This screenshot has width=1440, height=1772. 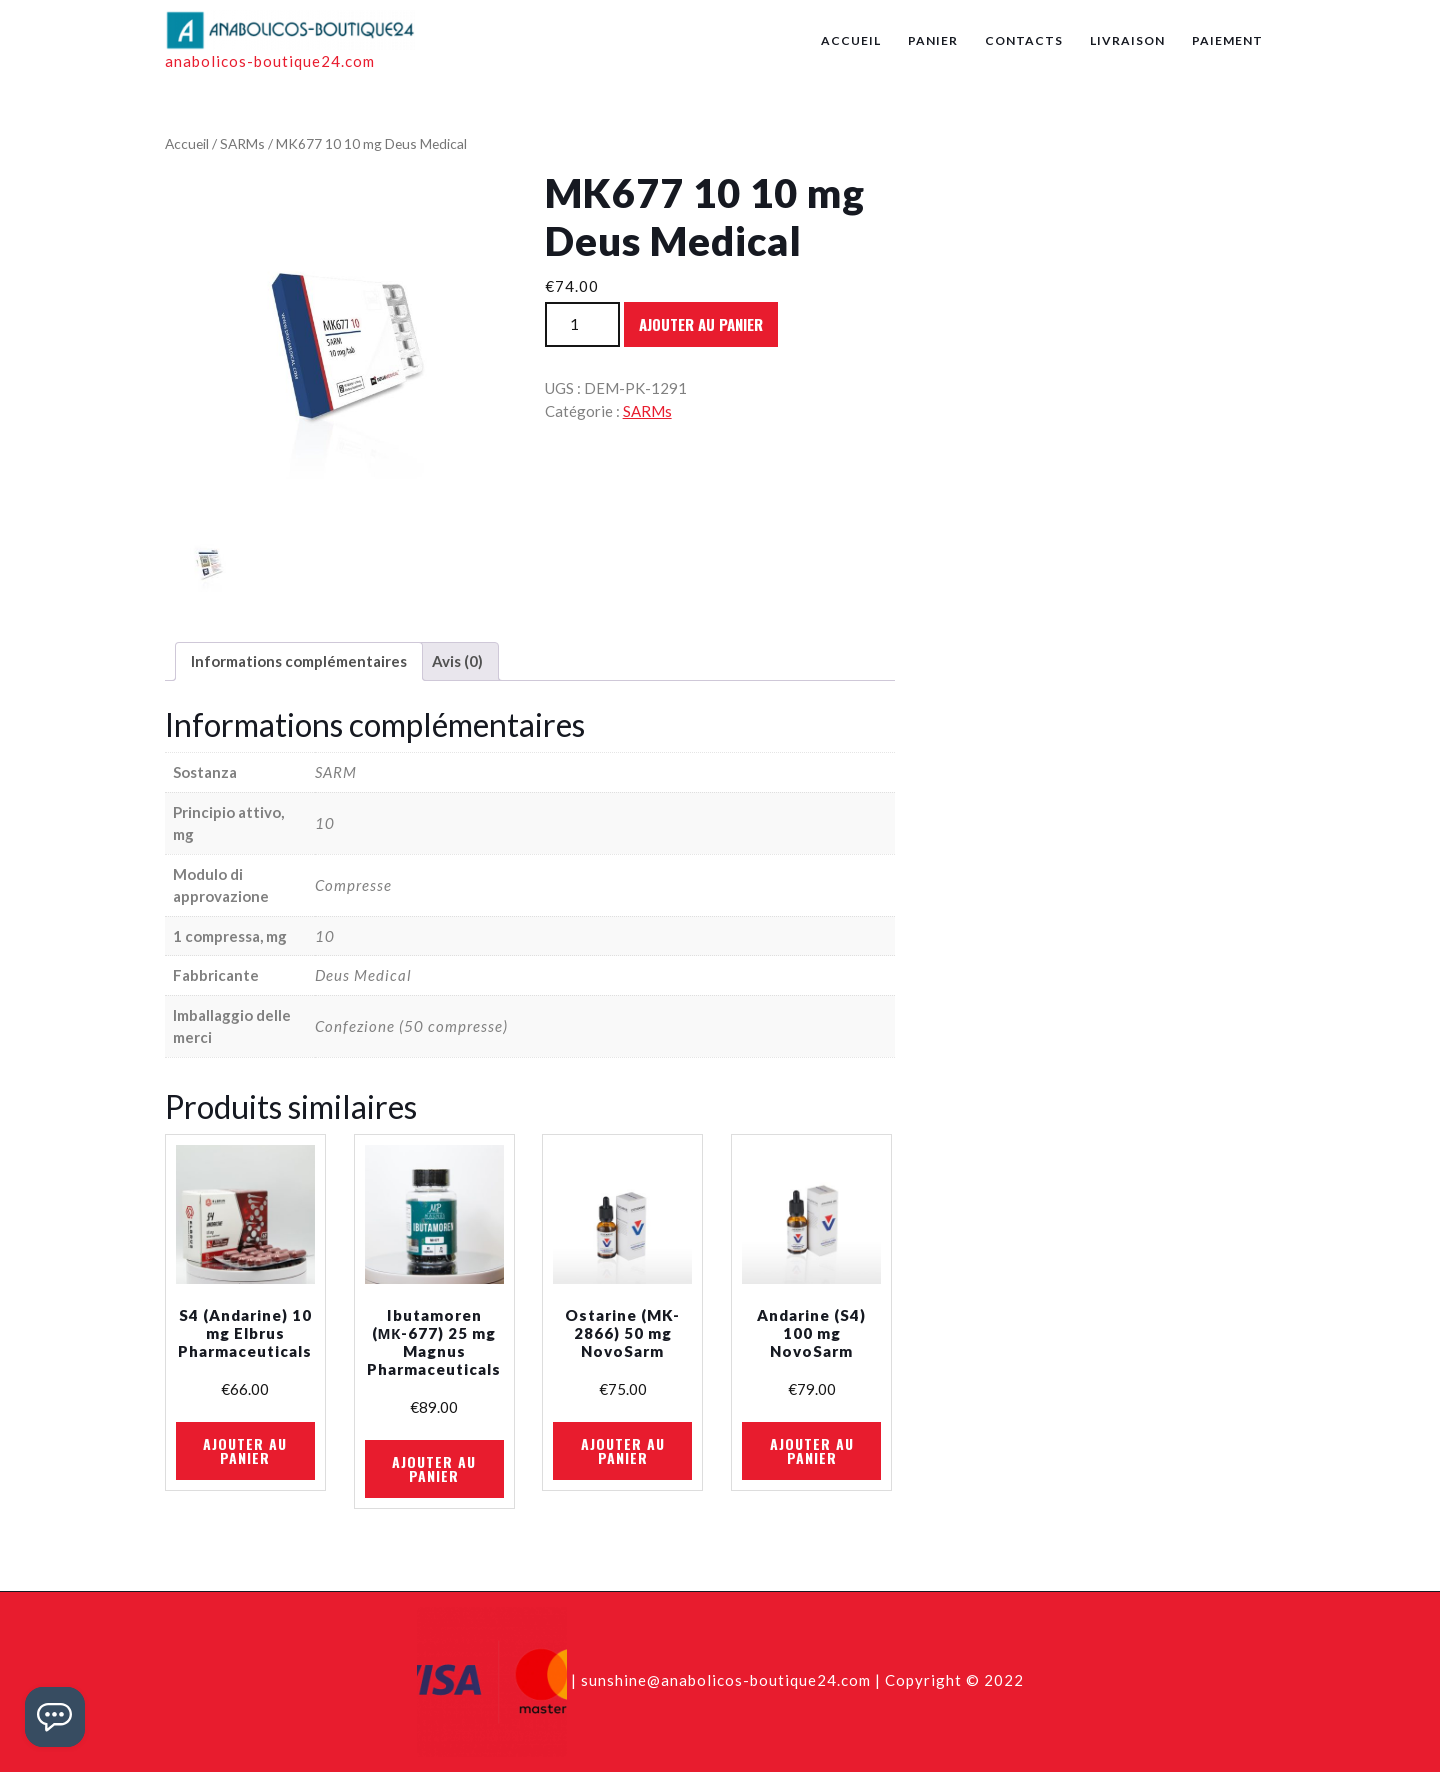 I want to click on Panier, so click(x=933, y=40).